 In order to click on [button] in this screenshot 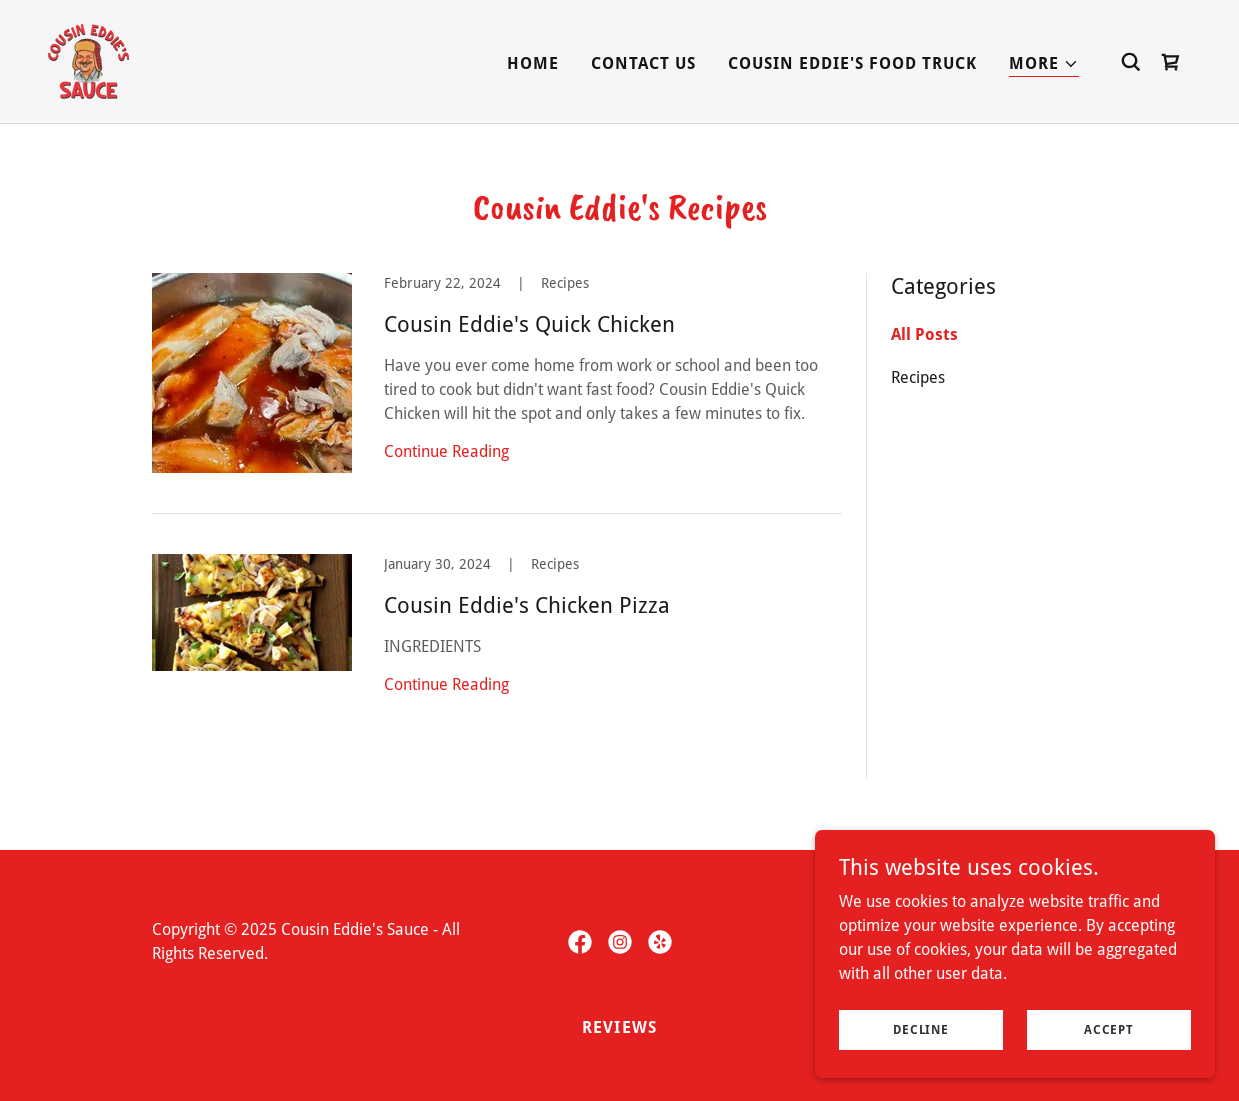, I will do `click(1044, 64)`.